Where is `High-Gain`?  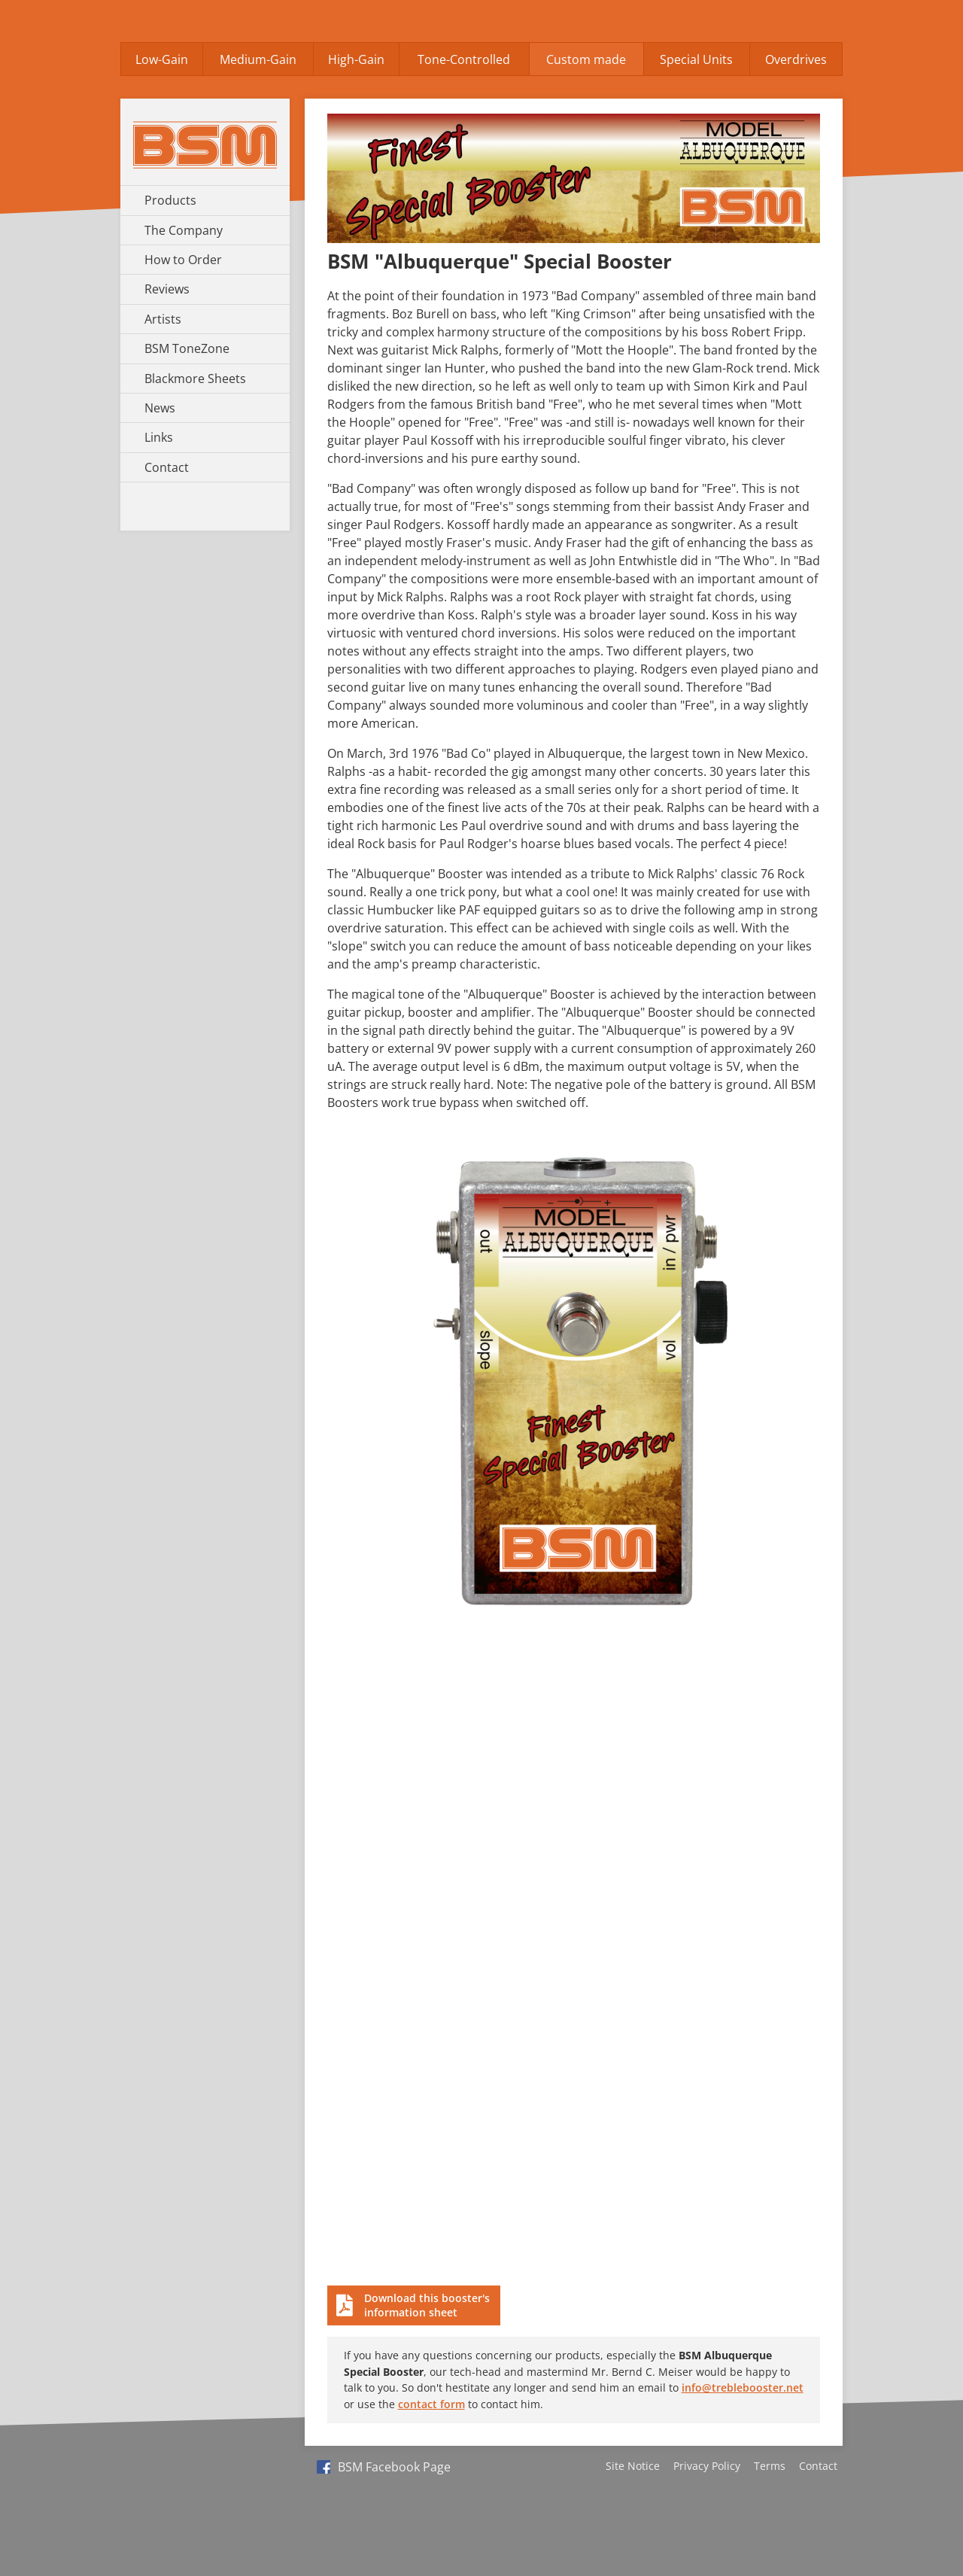
High-Gain is located at coordinates (356, 59).